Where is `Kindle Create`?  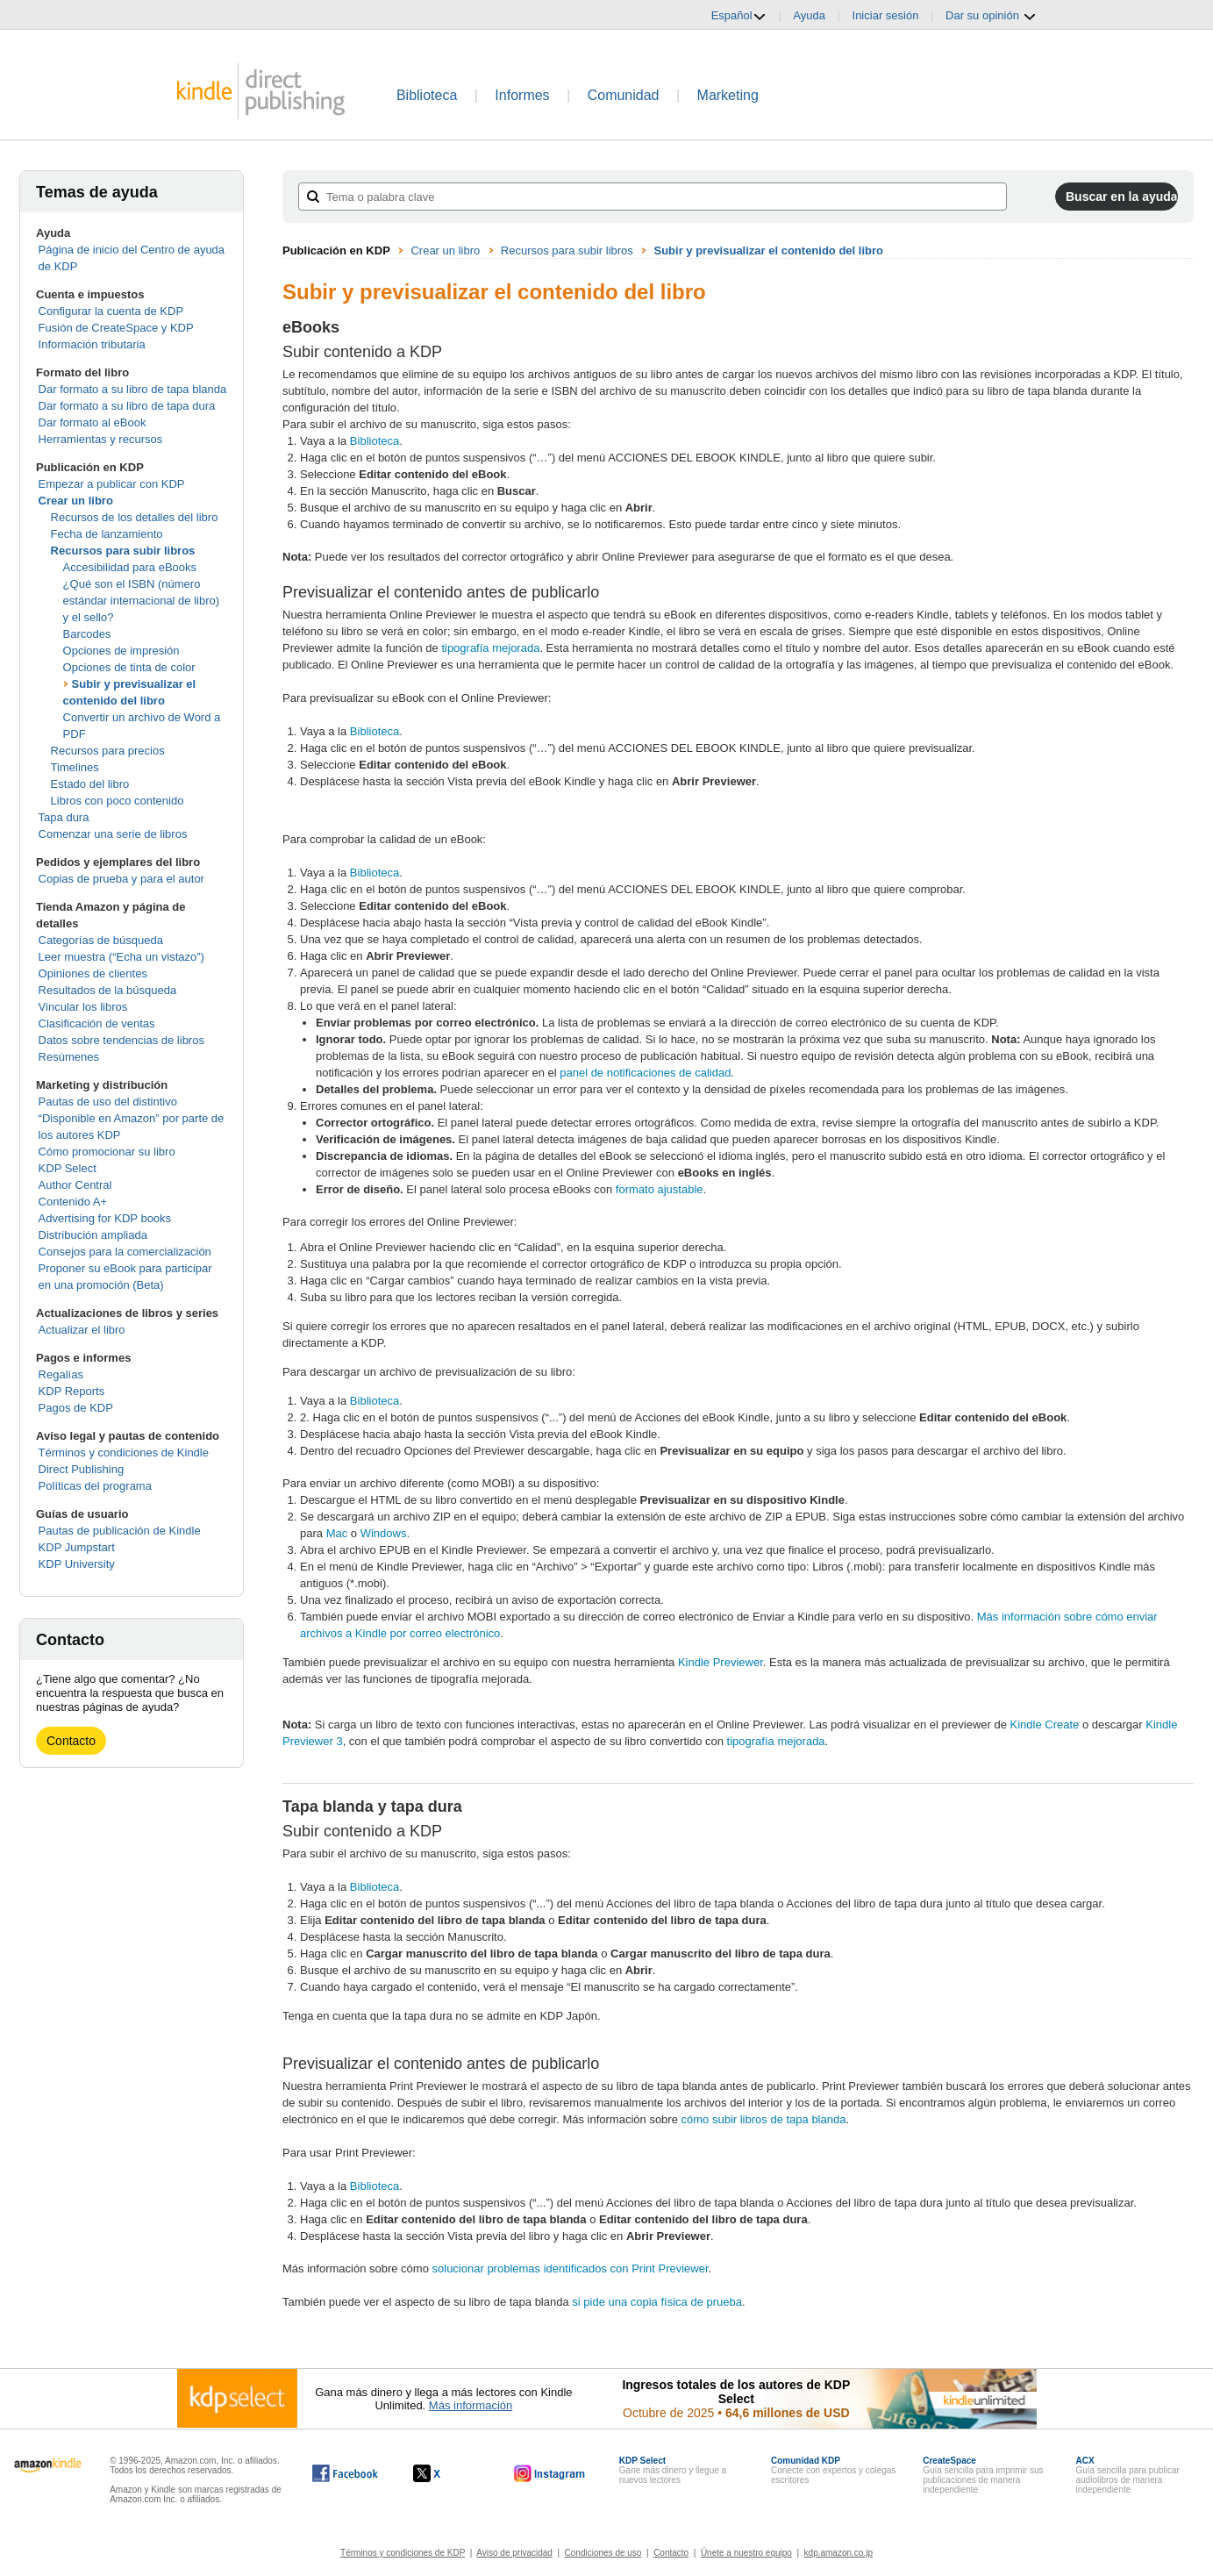
Kindle Create is located at coordinates (1045, 1724).